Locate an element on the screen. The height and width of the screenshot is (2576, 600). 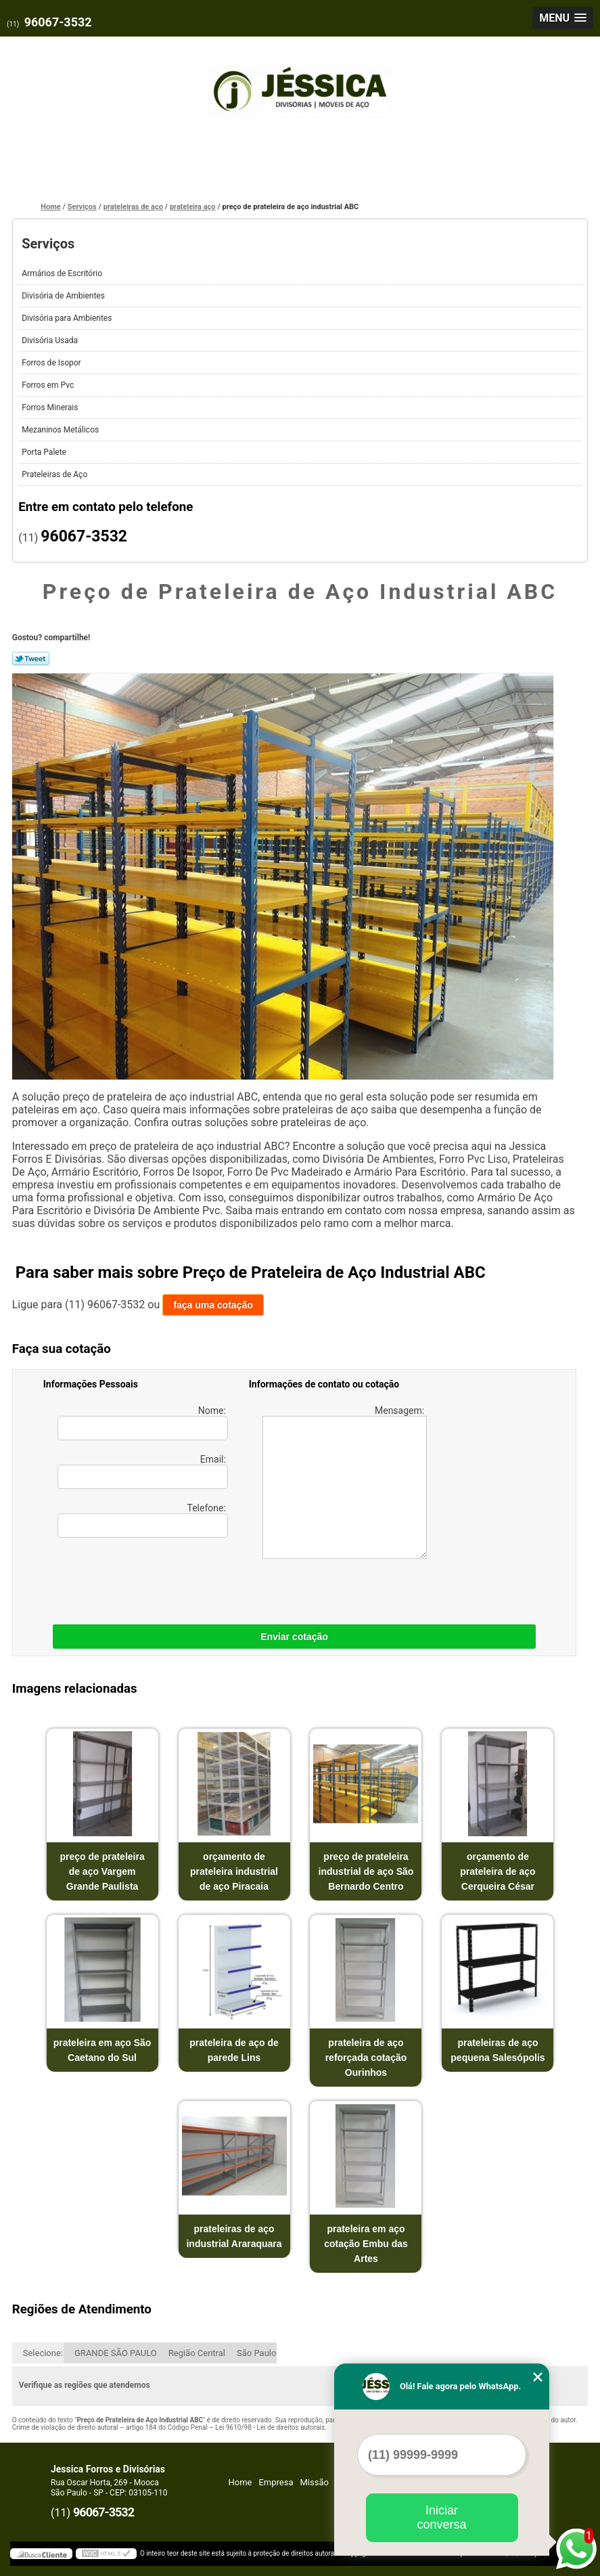
Selecione: is located at coordinates (43, 2353).